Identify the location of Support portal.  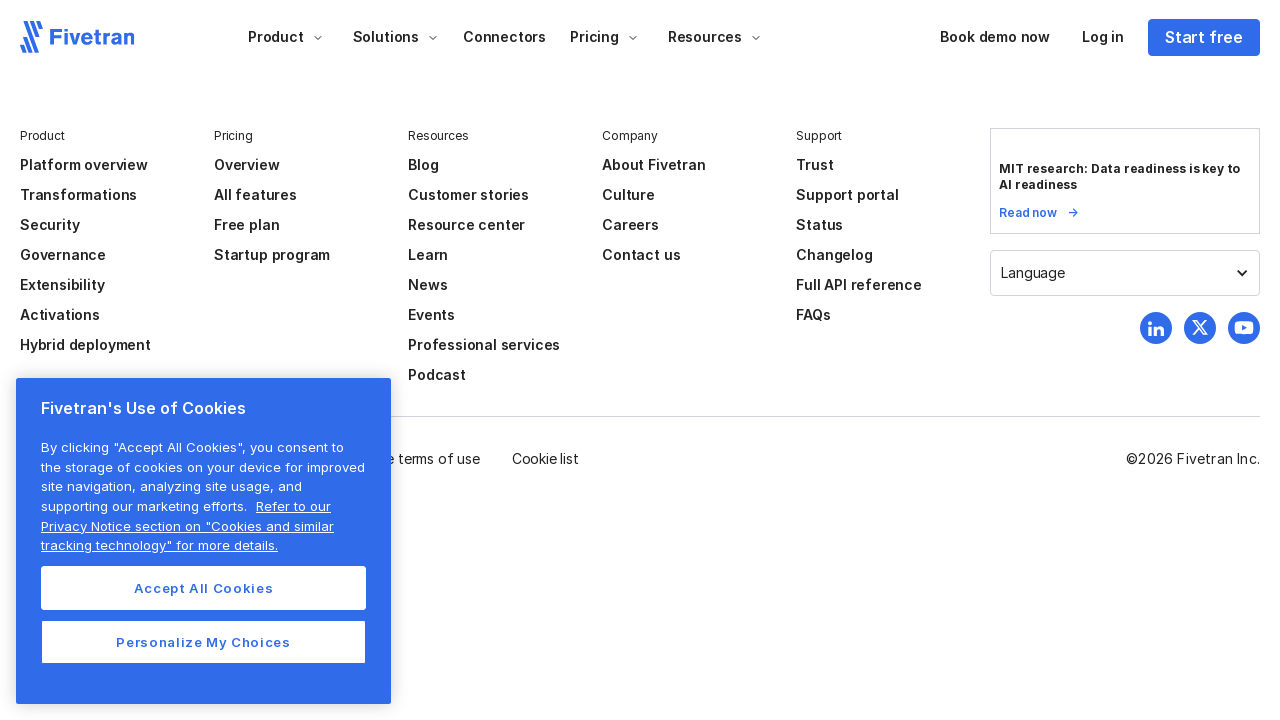
(847, 194).